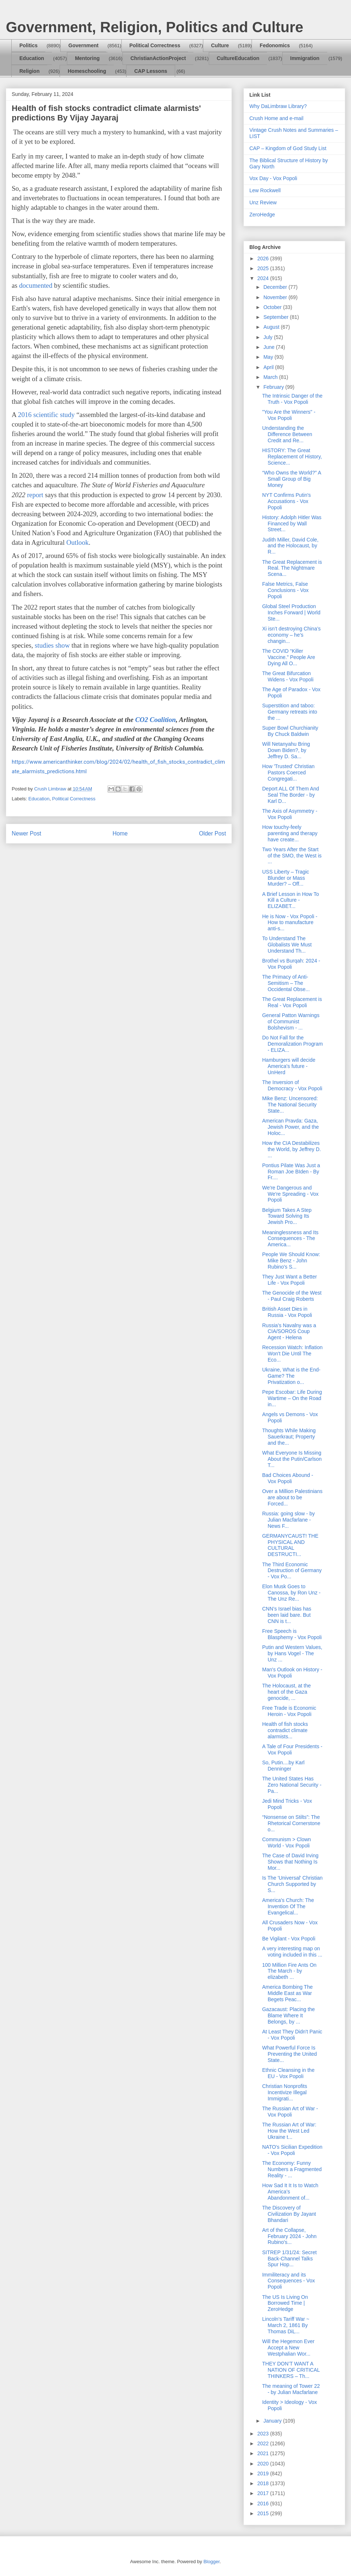 This screenshot has width=351, height=2576. I want to click on 2025, so click(263, 268).